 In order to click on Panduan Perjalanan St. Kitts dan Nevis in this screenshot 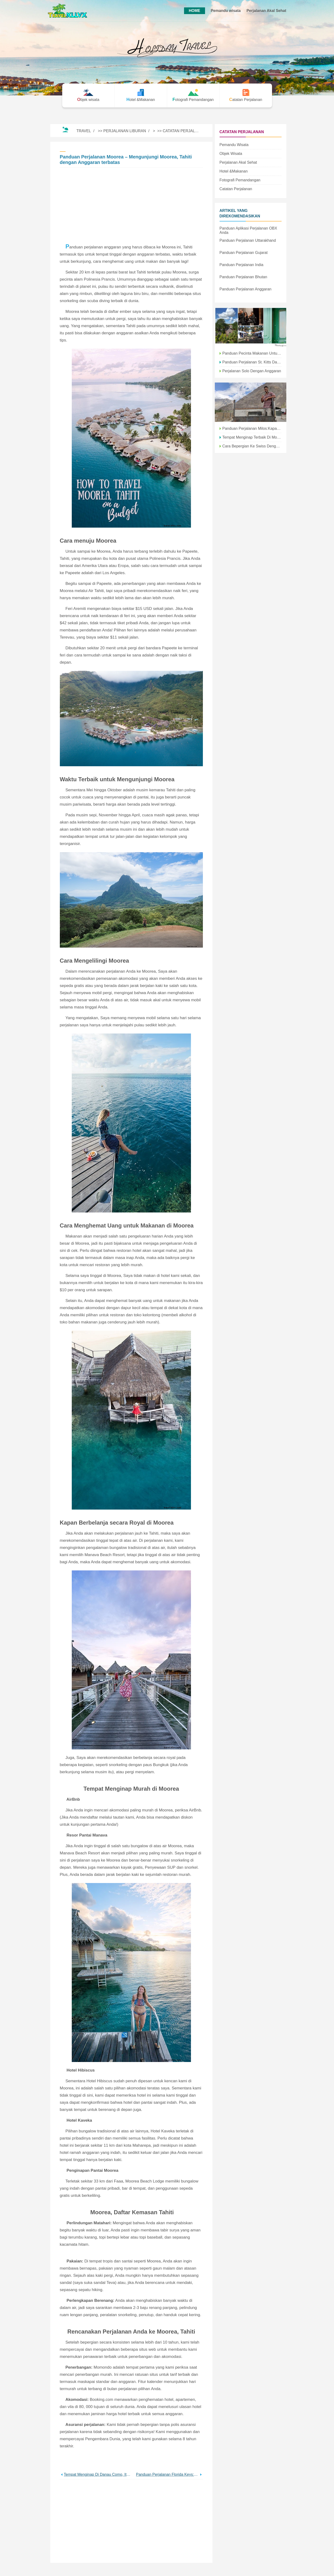, I will do `click(252, 362)`.